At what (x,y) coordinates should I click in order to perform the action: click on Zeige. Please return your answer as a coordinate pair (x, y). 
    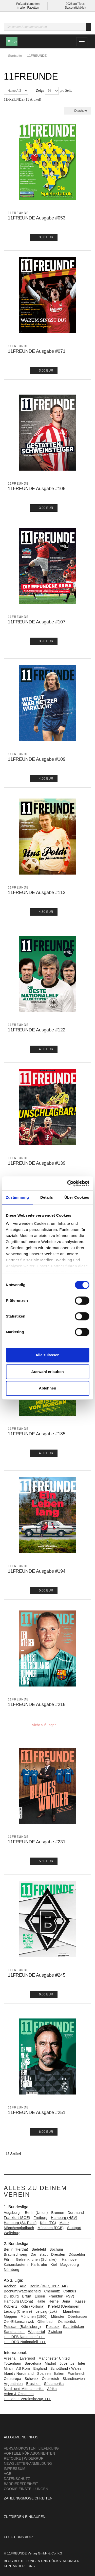
    Looking at the image, I should click on (40, 90).